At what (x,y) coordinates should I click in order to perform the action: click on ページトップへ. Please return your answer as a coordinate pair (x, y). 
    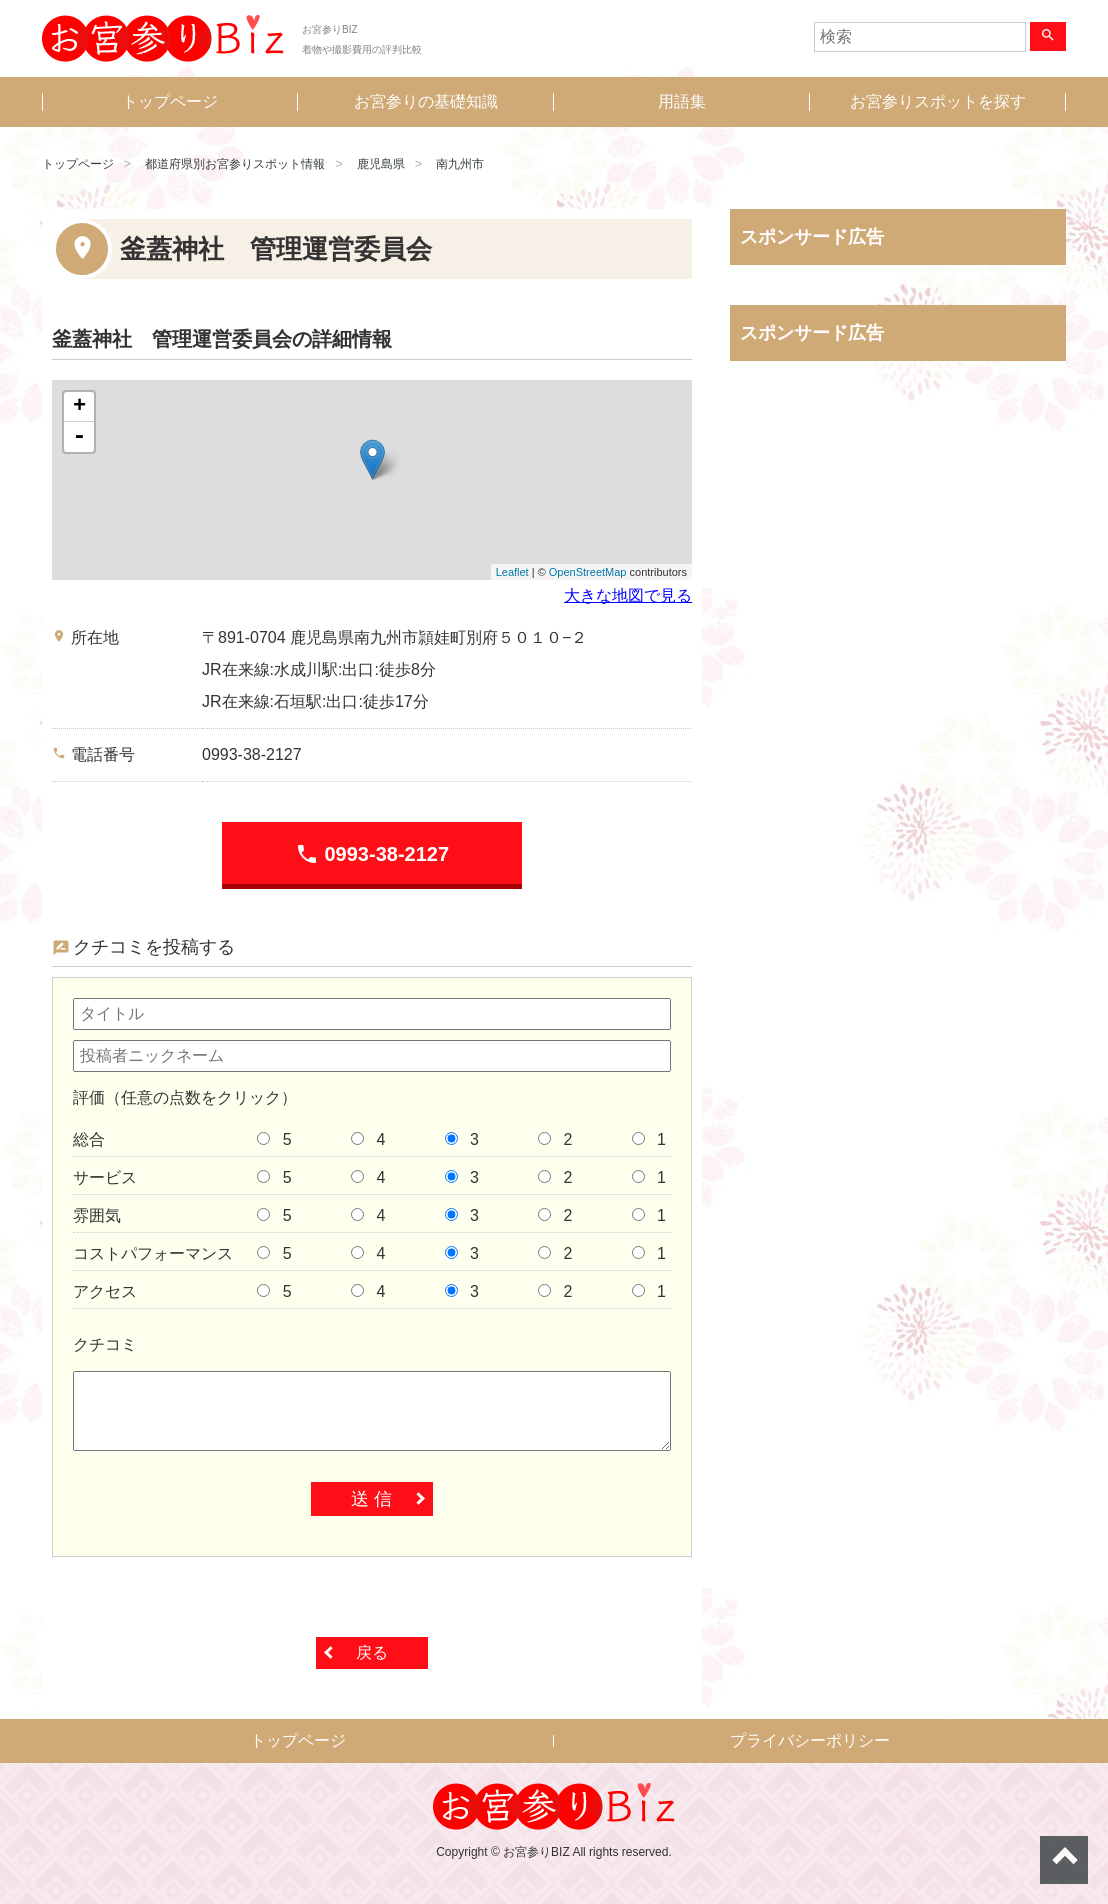
    Looking at the image, I should click on (1064, 1860).